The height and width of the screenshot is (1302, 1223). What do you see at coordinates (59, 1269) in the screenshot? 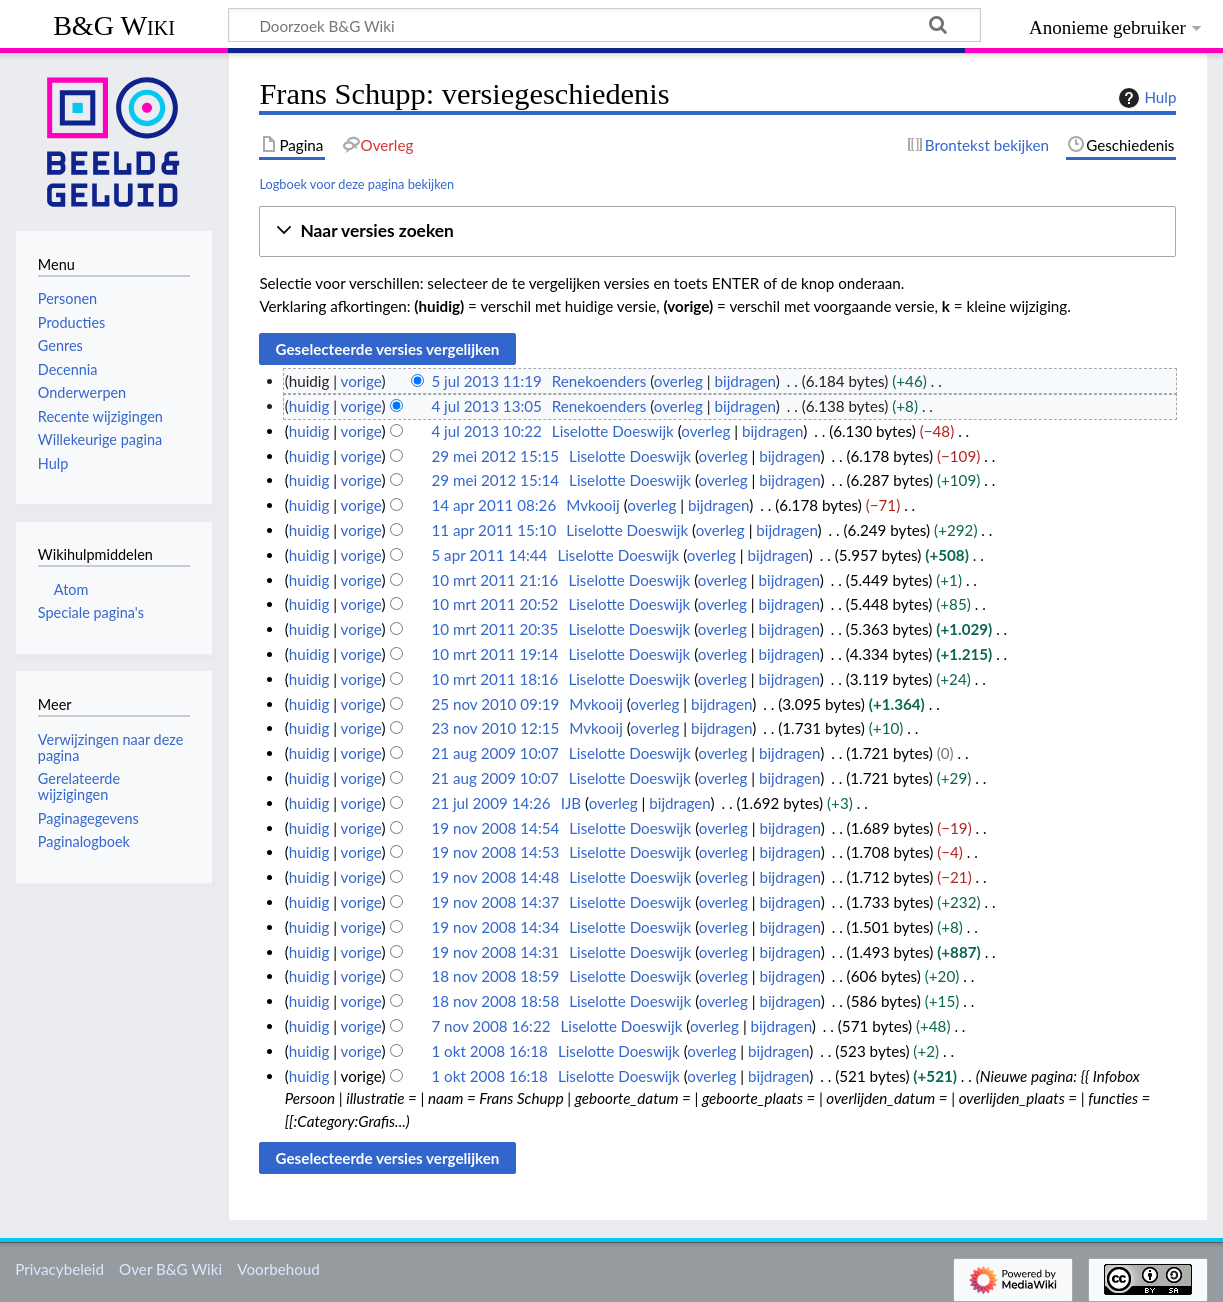
I see `Privacybeleid` at bounding box center [59, 1269].